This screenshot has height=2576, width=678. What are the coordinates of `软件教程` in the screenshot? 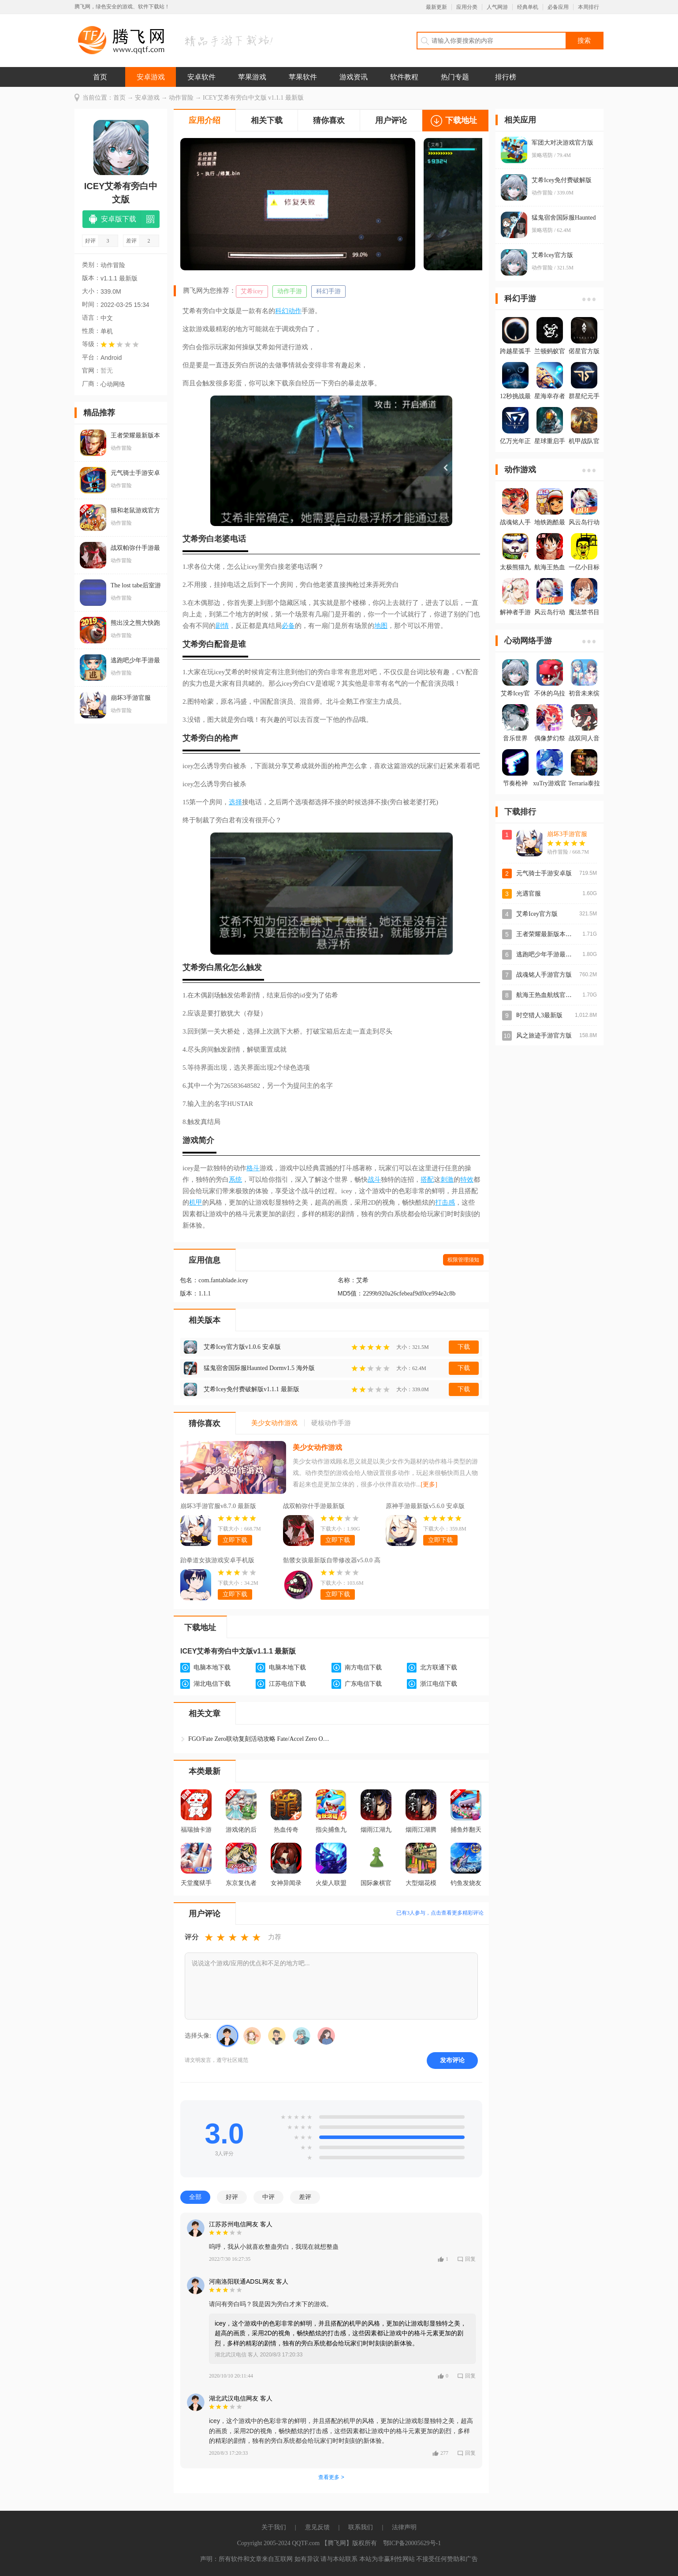 It's located at (404, 77).